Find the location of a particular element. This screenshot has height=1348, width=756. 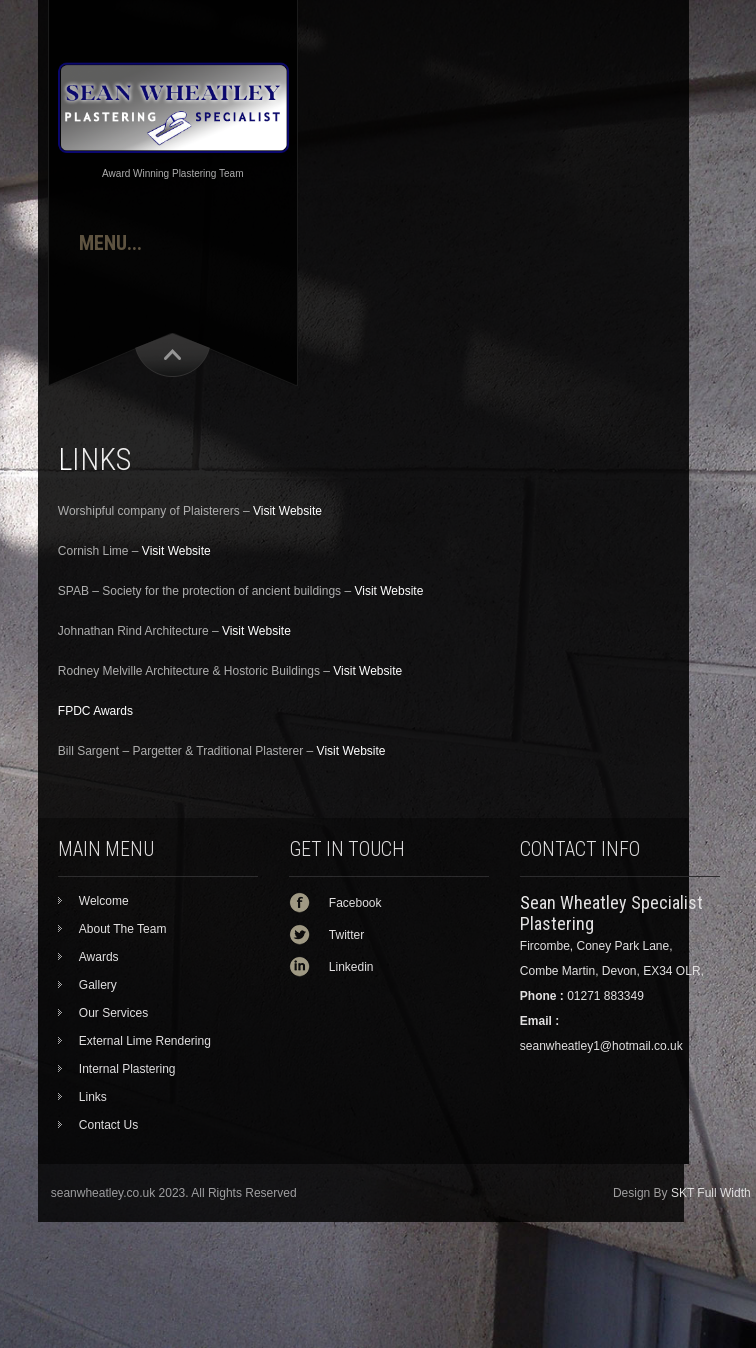

Internal Plastering is located at coordinates (127, 1069).